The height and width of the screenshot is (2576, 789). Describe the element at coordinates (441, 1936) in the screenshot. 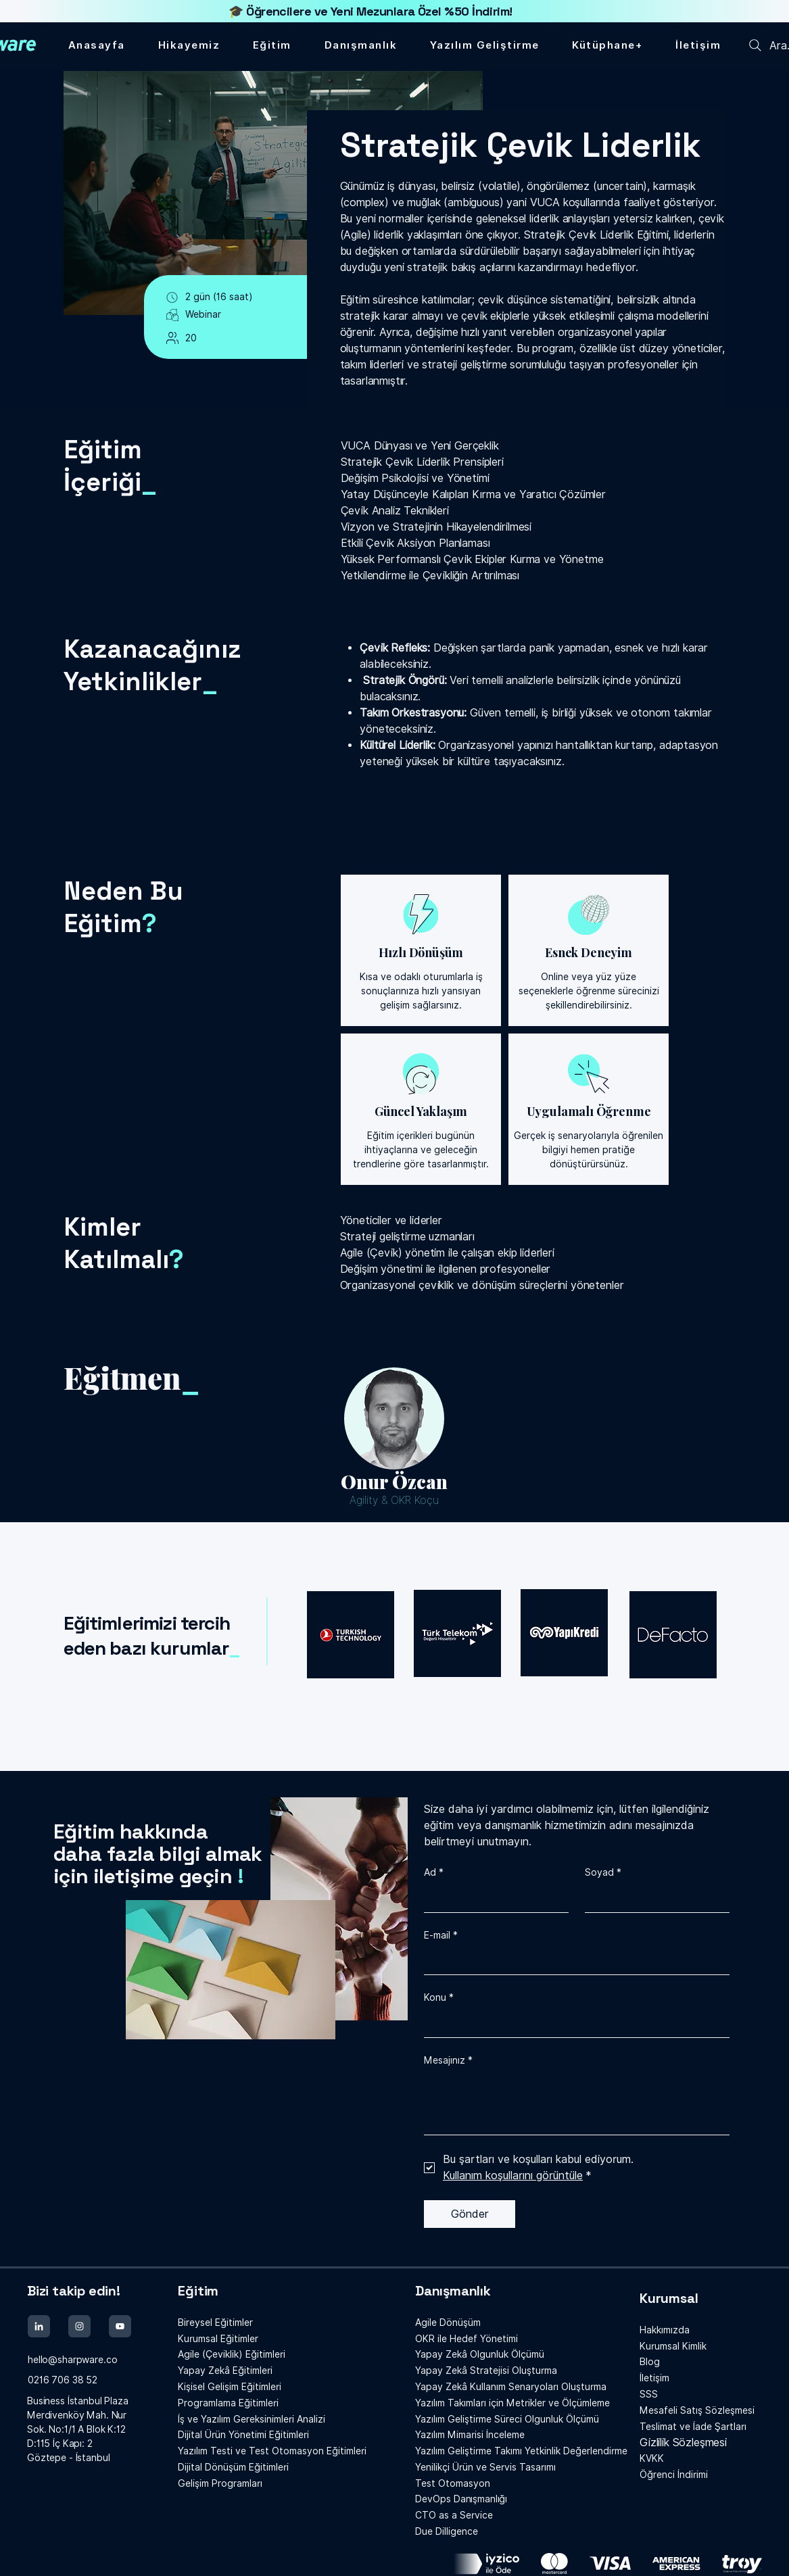

I see `E-mail` at that location.